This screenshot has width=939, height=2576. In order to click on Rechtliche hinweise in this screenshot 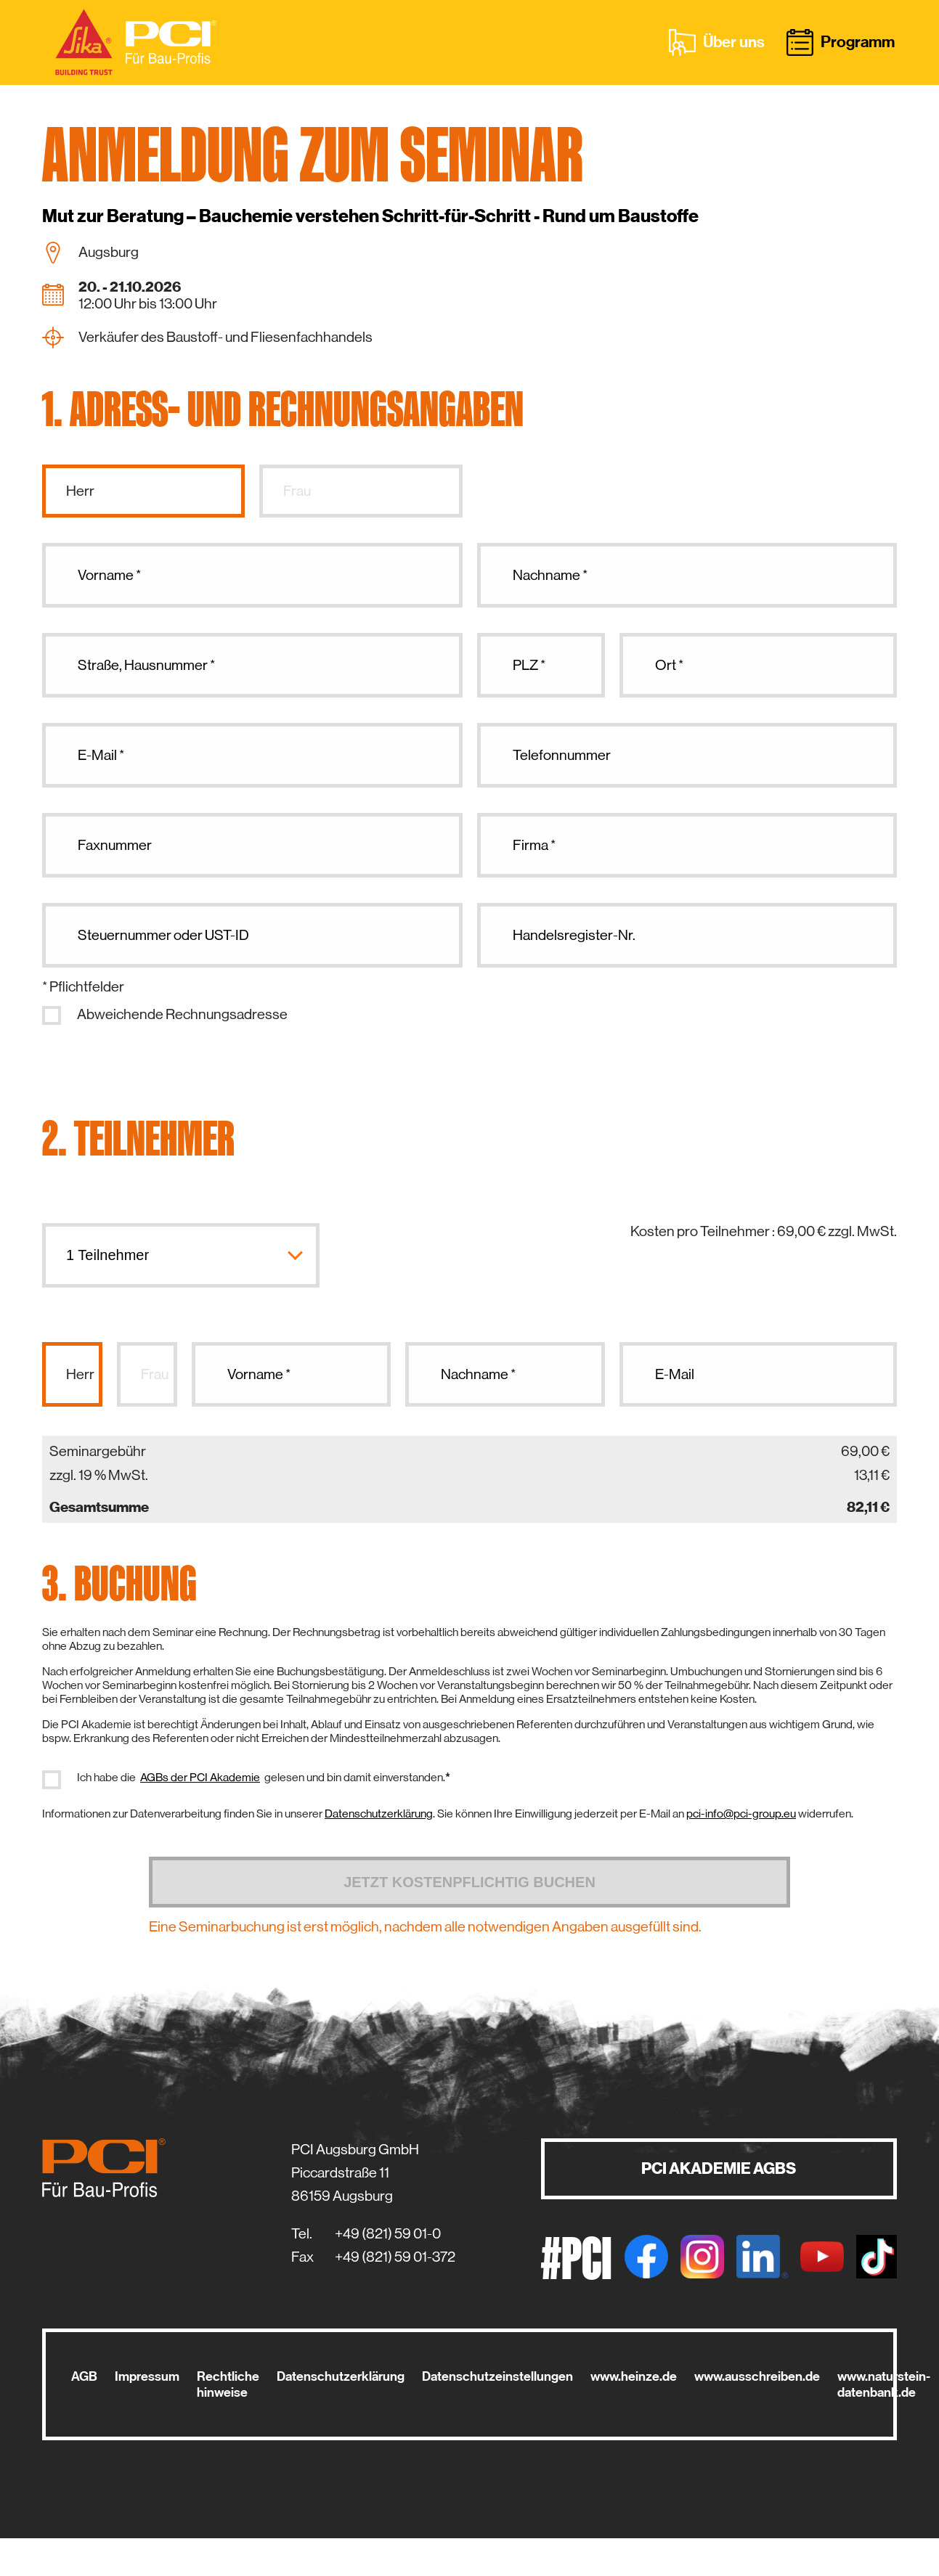, I will do `click(228, 2384)`.